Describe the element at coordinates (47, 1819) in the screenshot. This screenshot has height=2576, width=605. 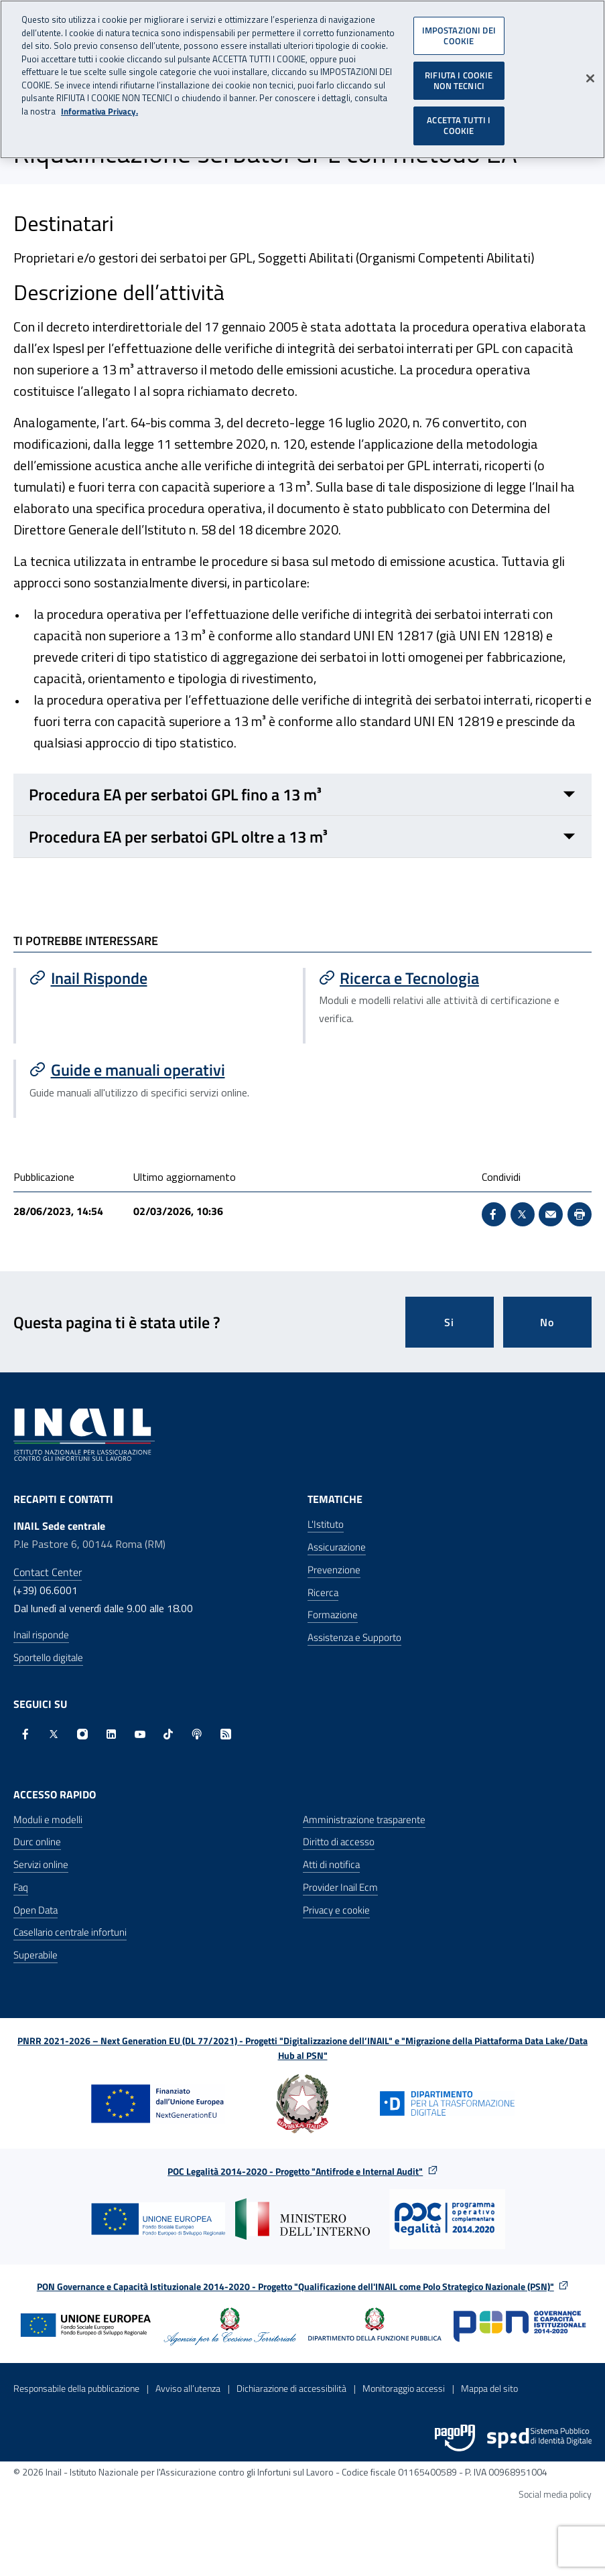
I see `Moduli e modelli [Moduli e modelli - Apre nella stessa finestra]` at that location.